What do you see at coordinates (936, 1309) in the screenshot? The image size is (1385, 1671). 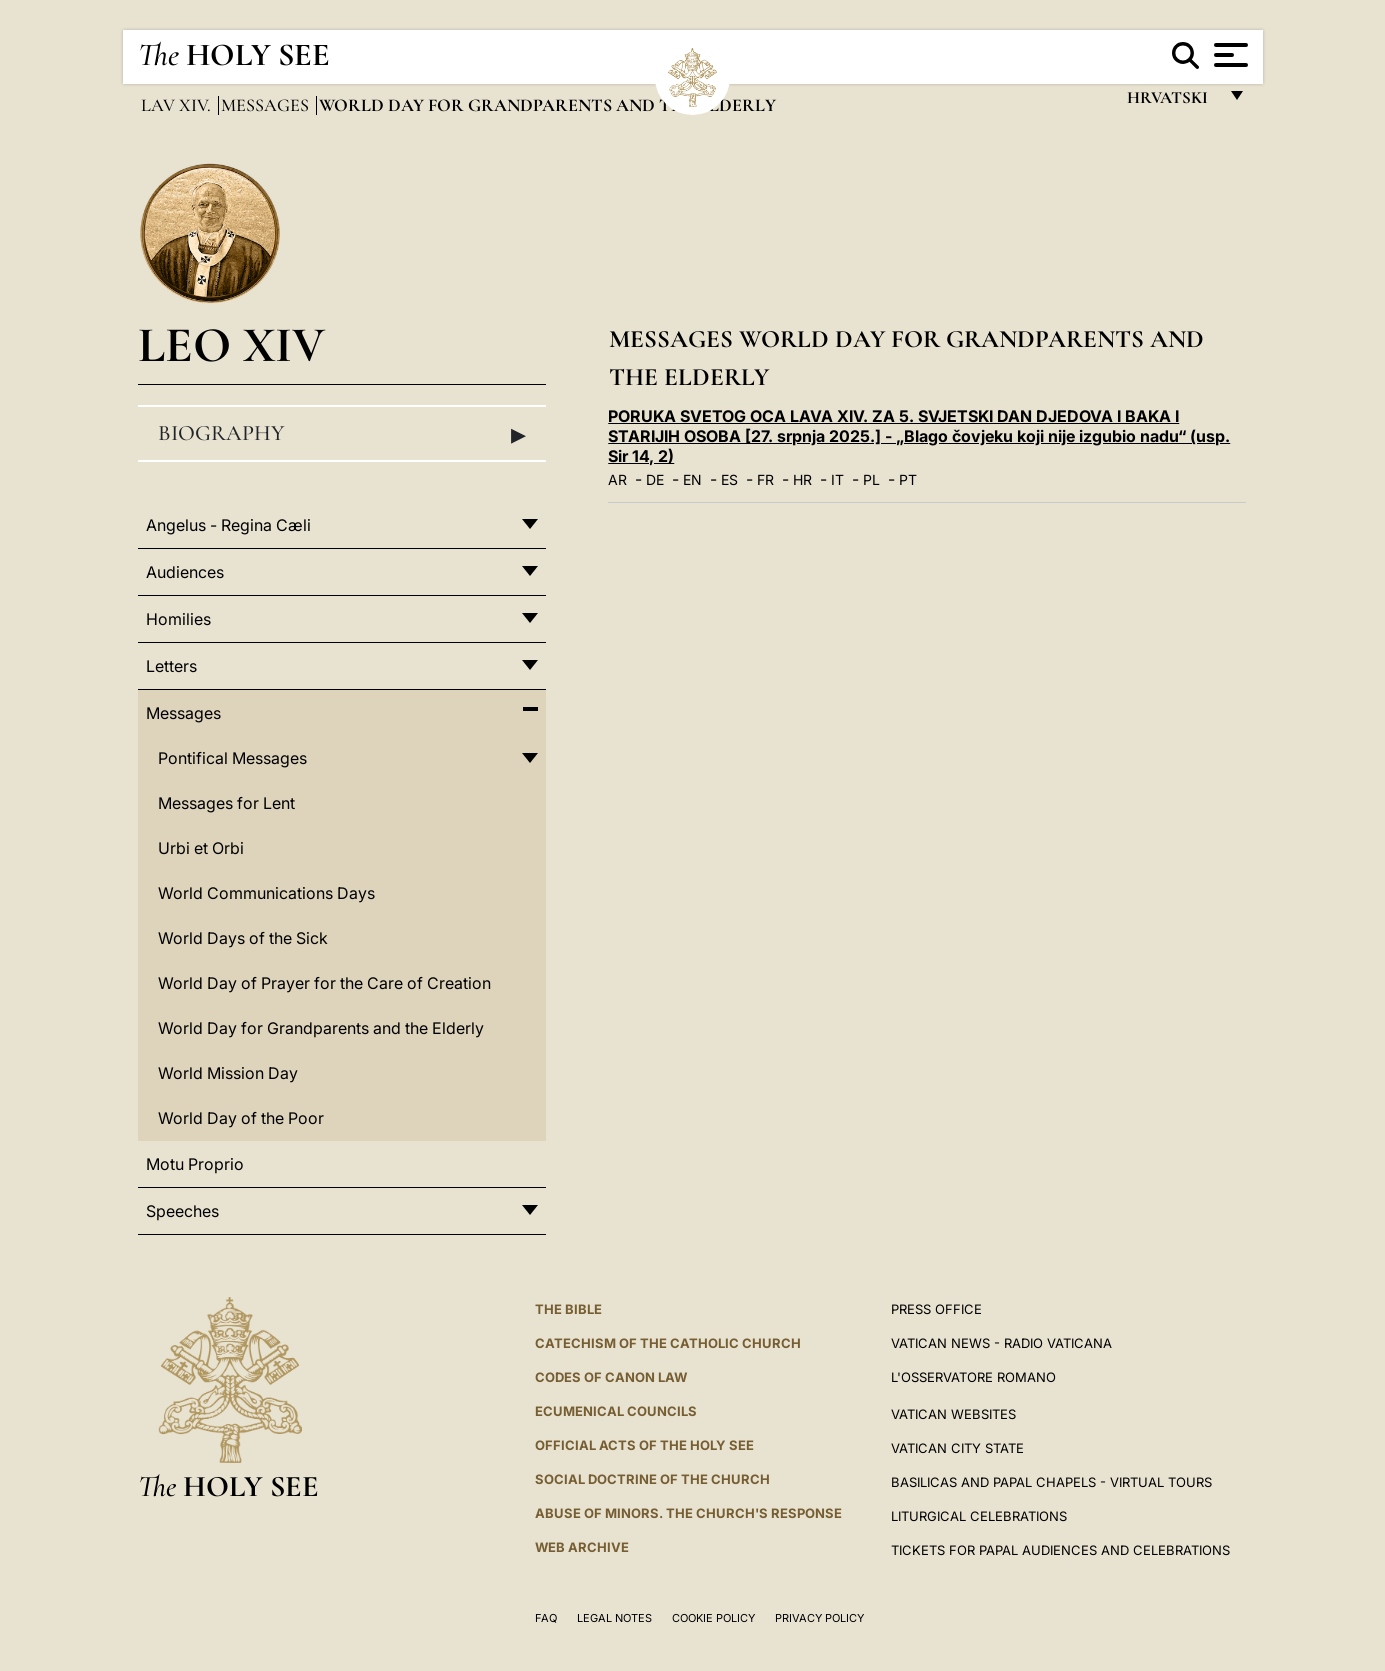 I see `Press Office` at bounding box center [936, 1309].